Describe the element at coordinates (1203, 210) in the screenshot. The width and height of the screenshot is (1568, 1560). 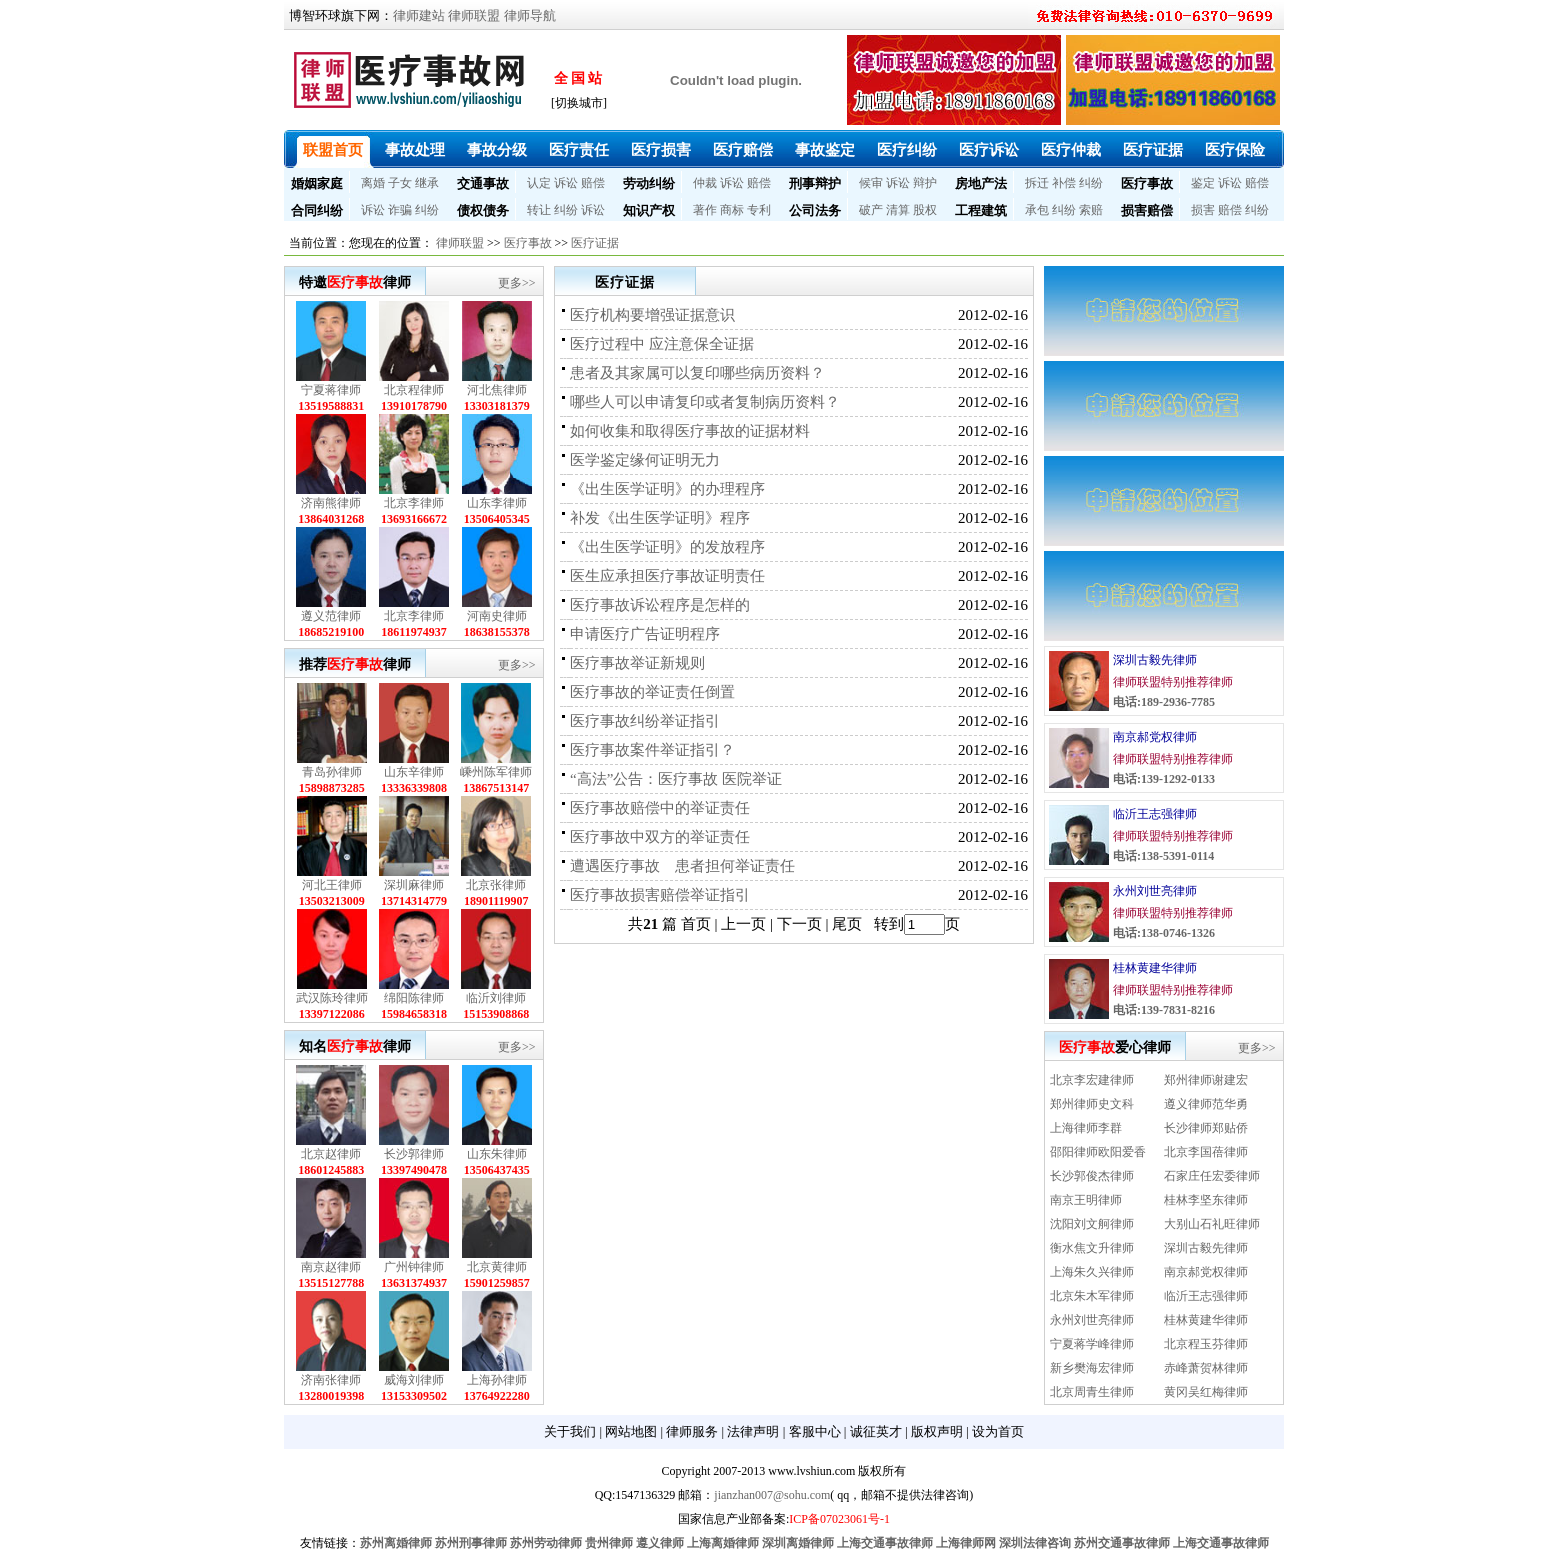
I see `损害` at that location.